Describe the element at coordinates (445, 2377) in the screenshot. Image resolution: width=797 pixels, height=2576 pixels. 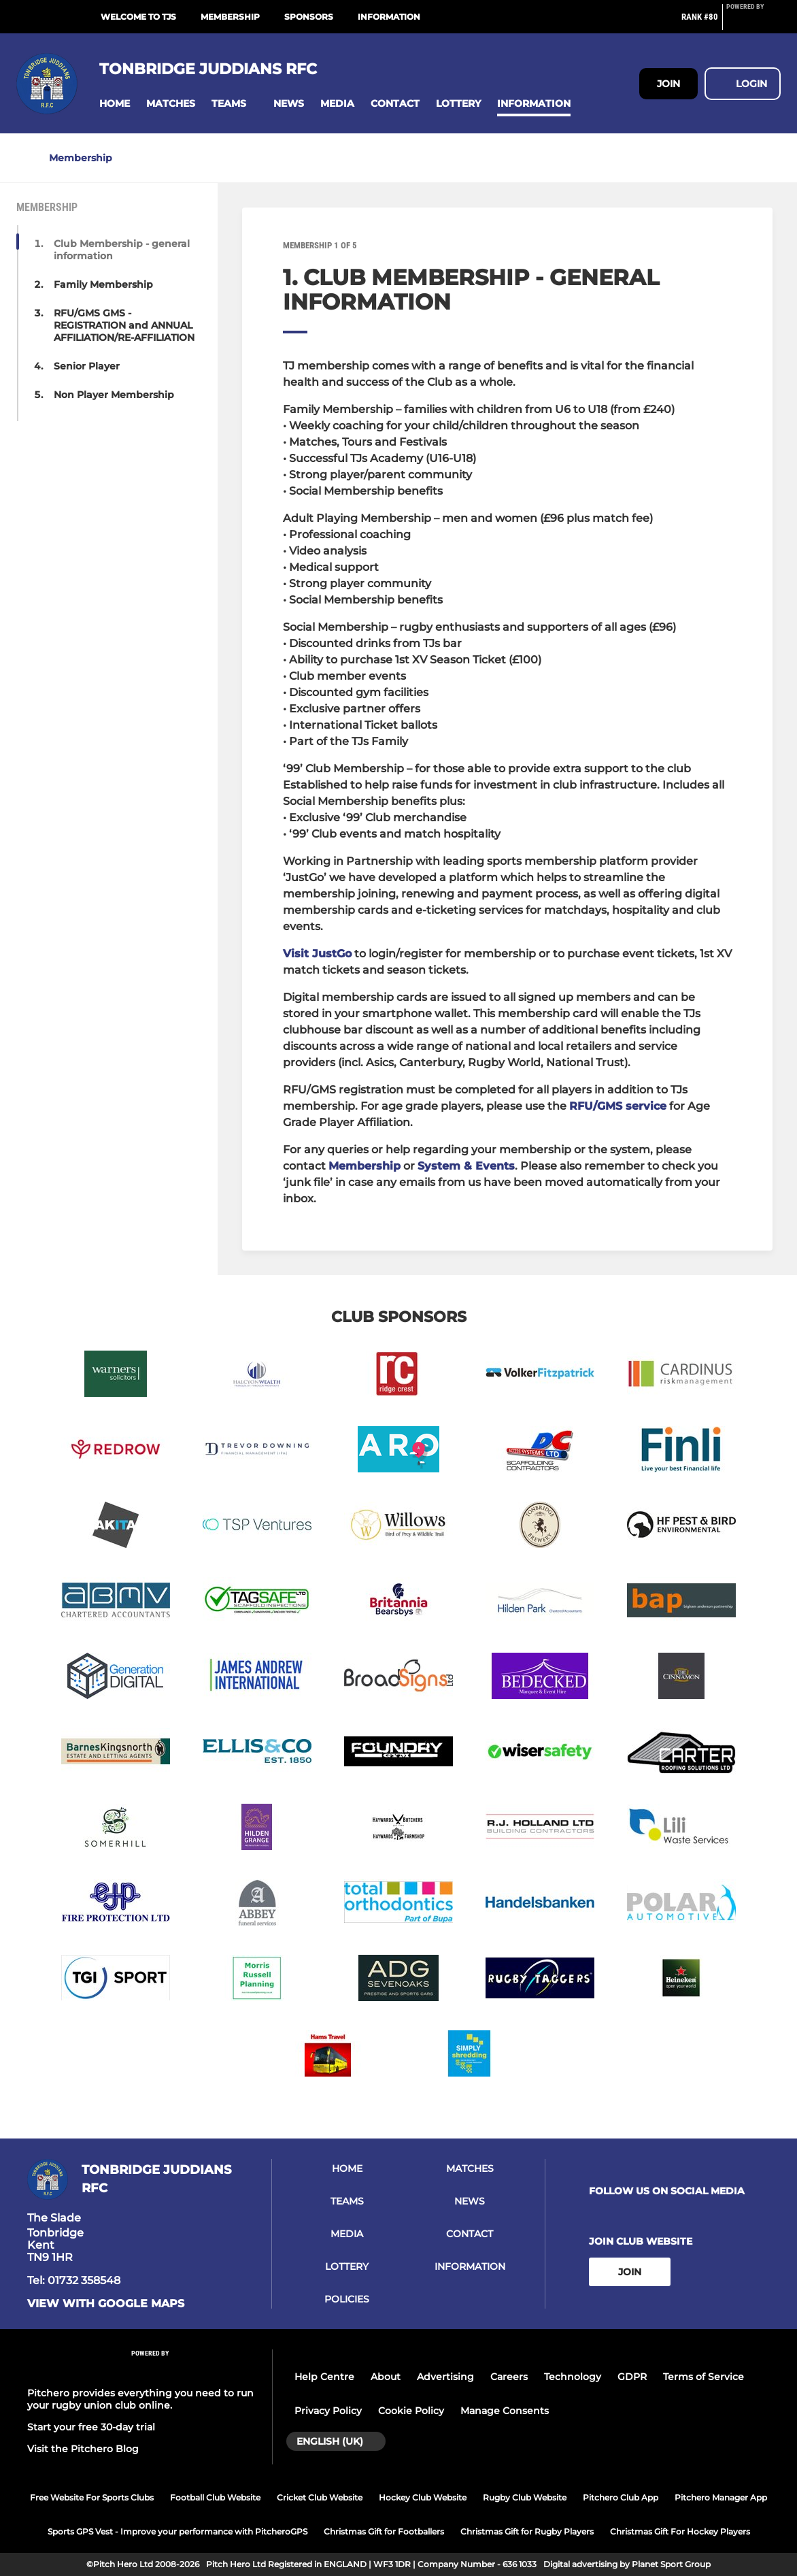
I see `Advertising` at that location.